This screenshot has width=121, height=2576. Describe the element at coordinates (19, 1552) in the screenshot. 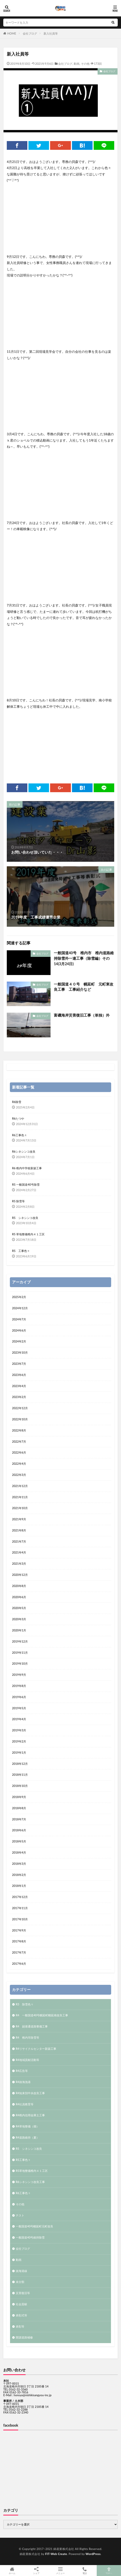

I see `2021年4月` at that location.